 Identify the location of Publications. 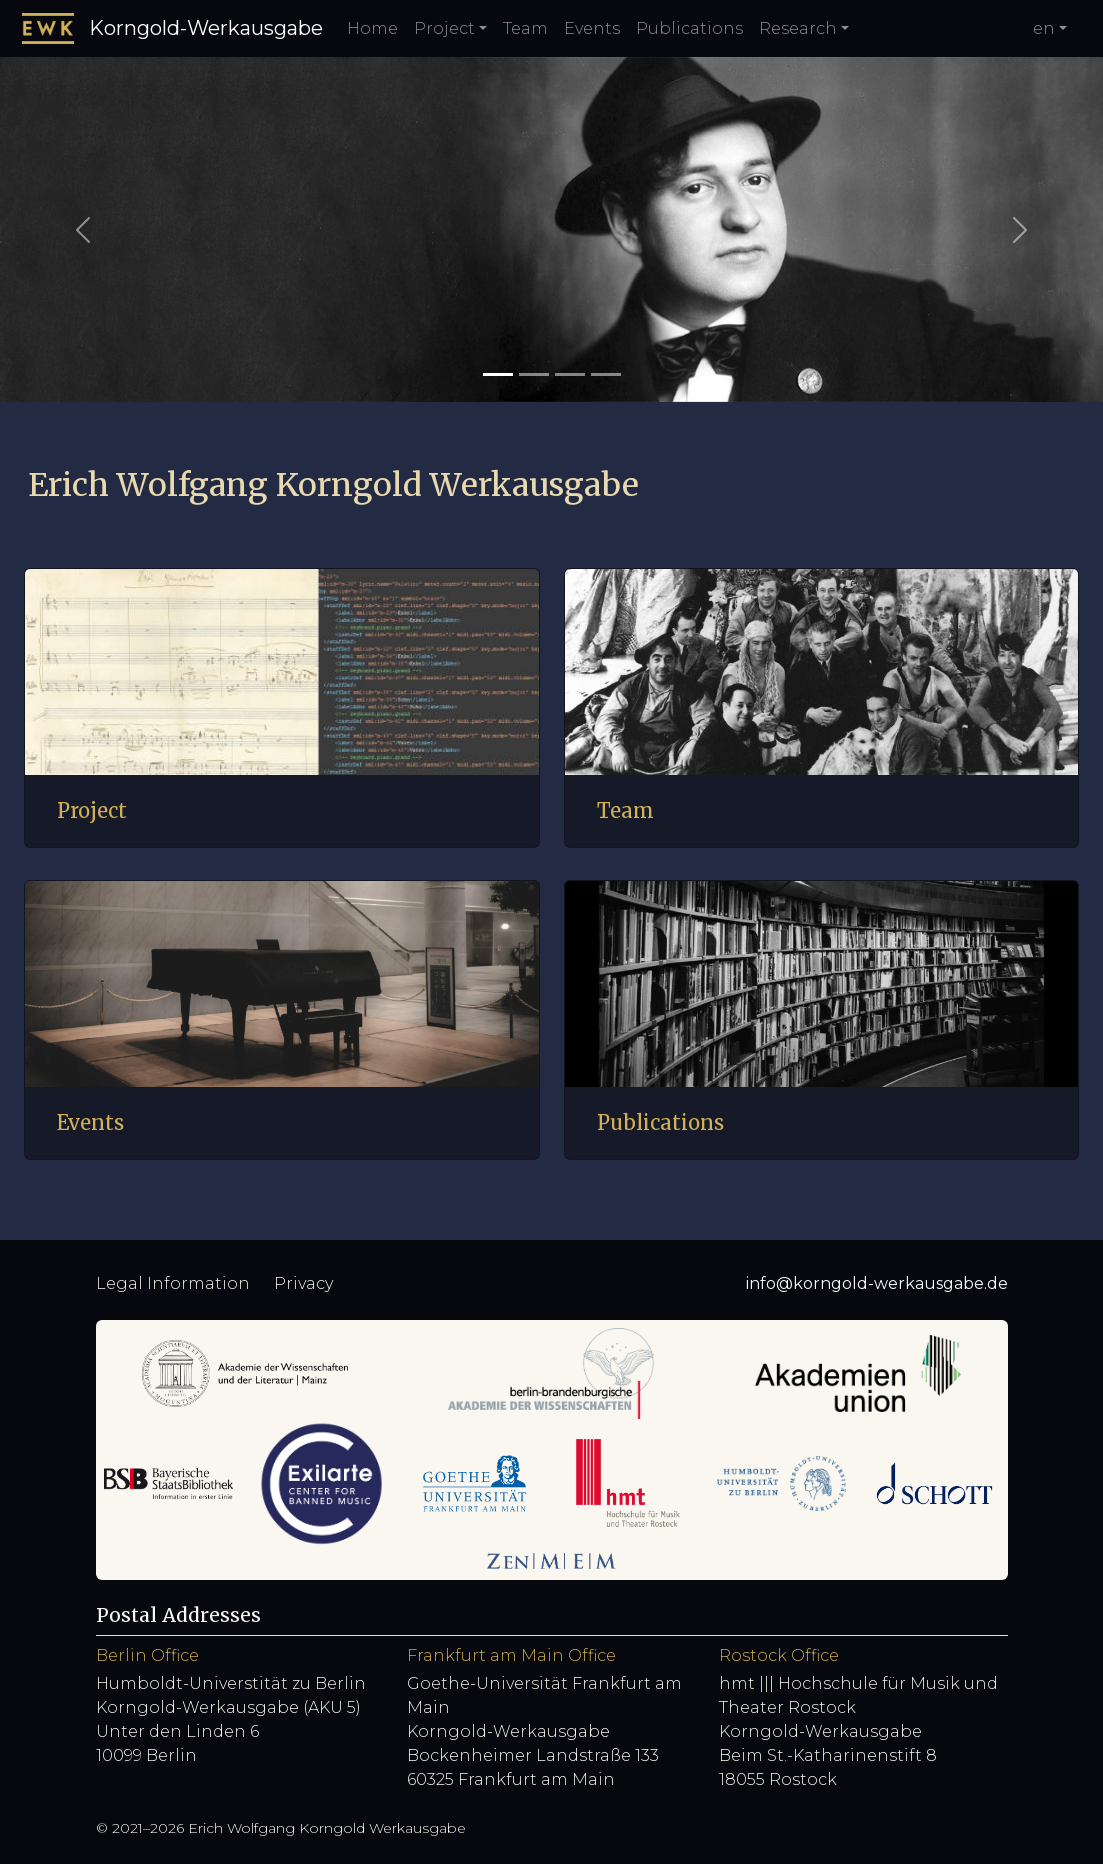
(689, 28).